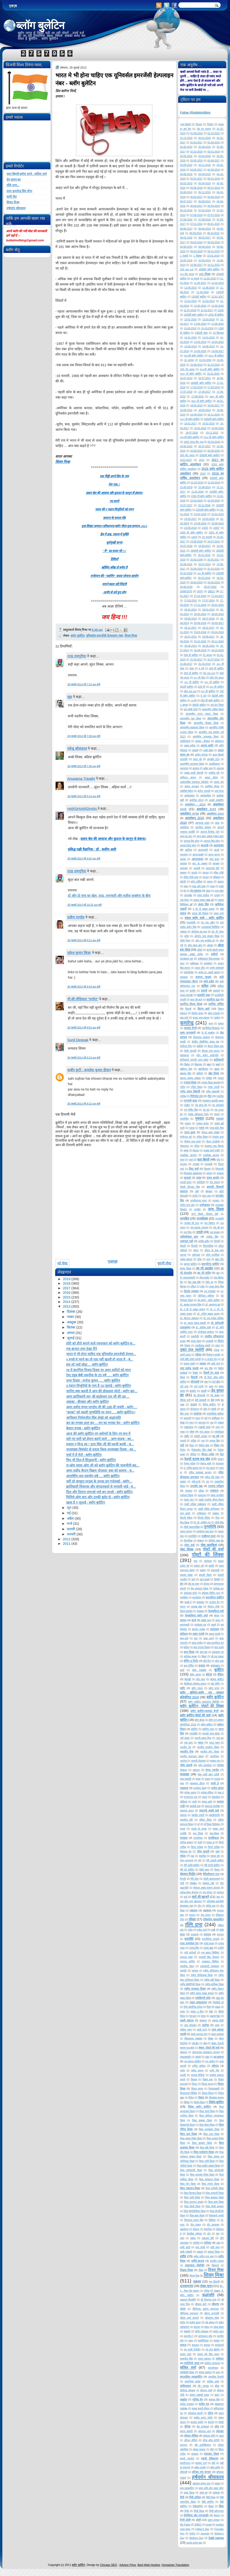  I want to click on निधन, so click(216, 1445).